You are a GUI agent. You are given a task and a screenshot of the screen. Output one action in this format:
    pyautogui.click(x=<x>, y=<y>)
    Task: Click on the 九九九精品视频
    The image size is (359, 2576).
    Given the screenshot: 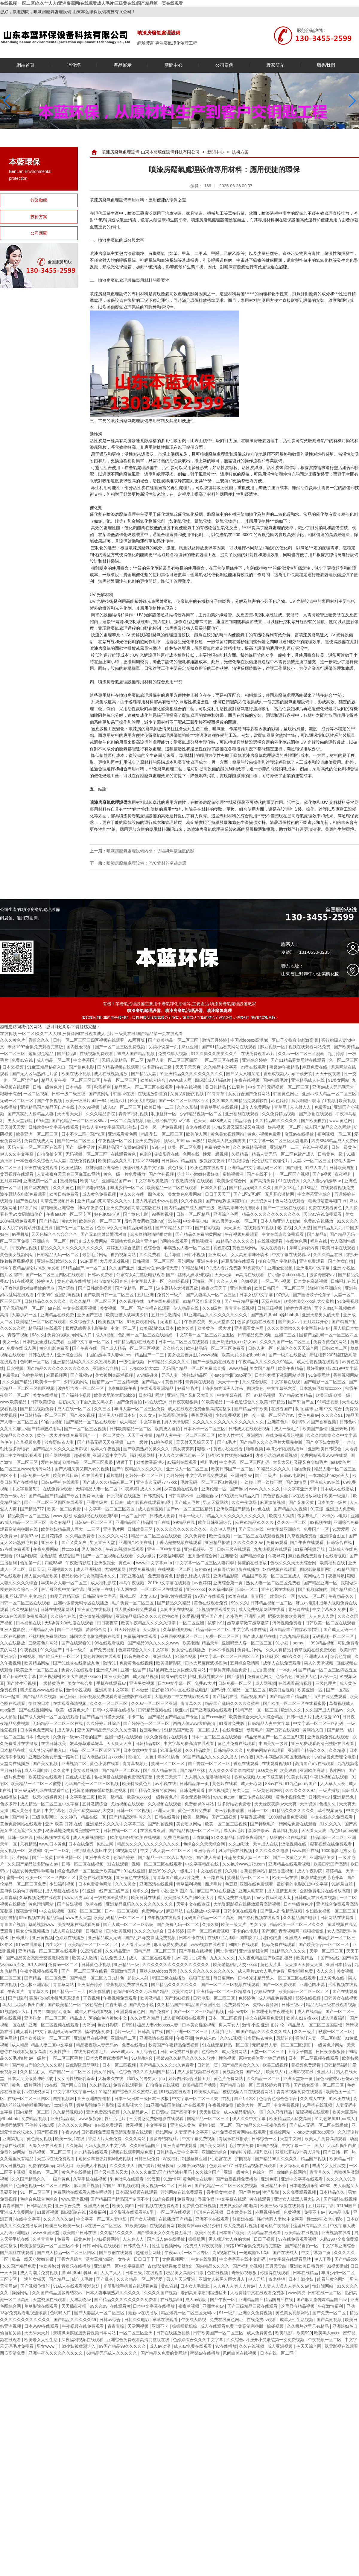 What is the action you would take?
    pyautogui.click(x=294, y=1636)
    